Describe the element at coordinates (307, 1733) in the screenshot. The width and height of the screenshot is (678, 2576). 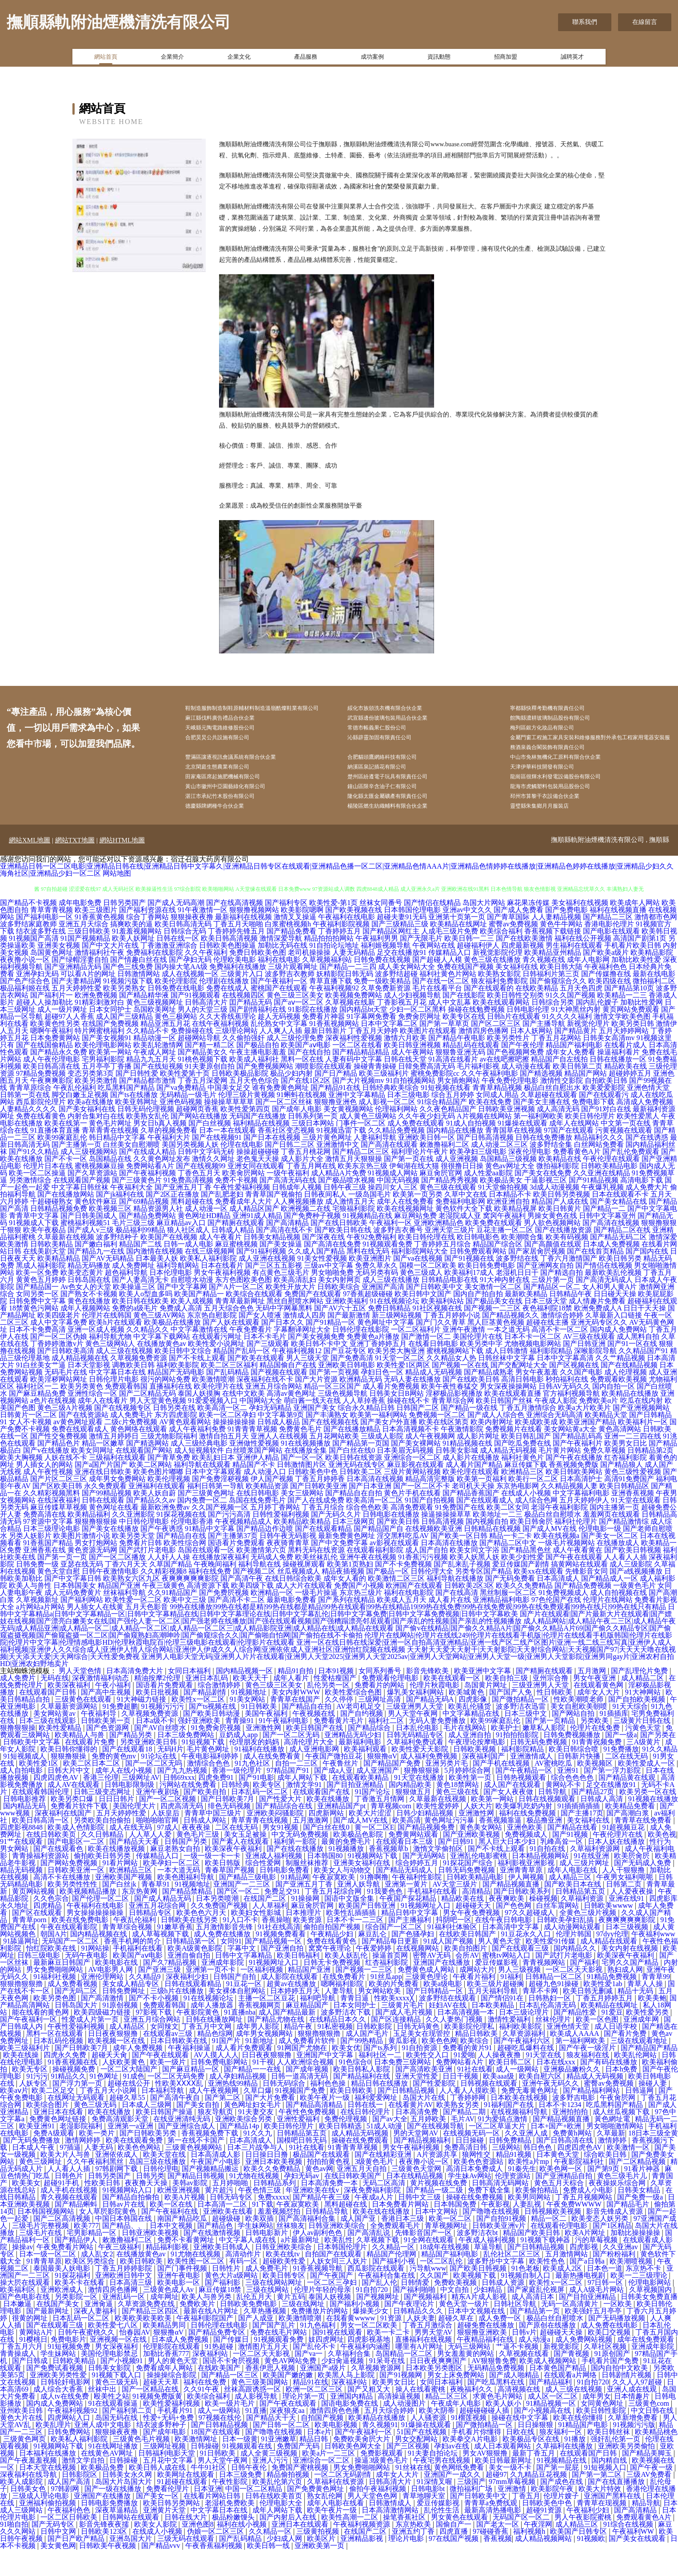
I see `国产精品自在拍` at that location.